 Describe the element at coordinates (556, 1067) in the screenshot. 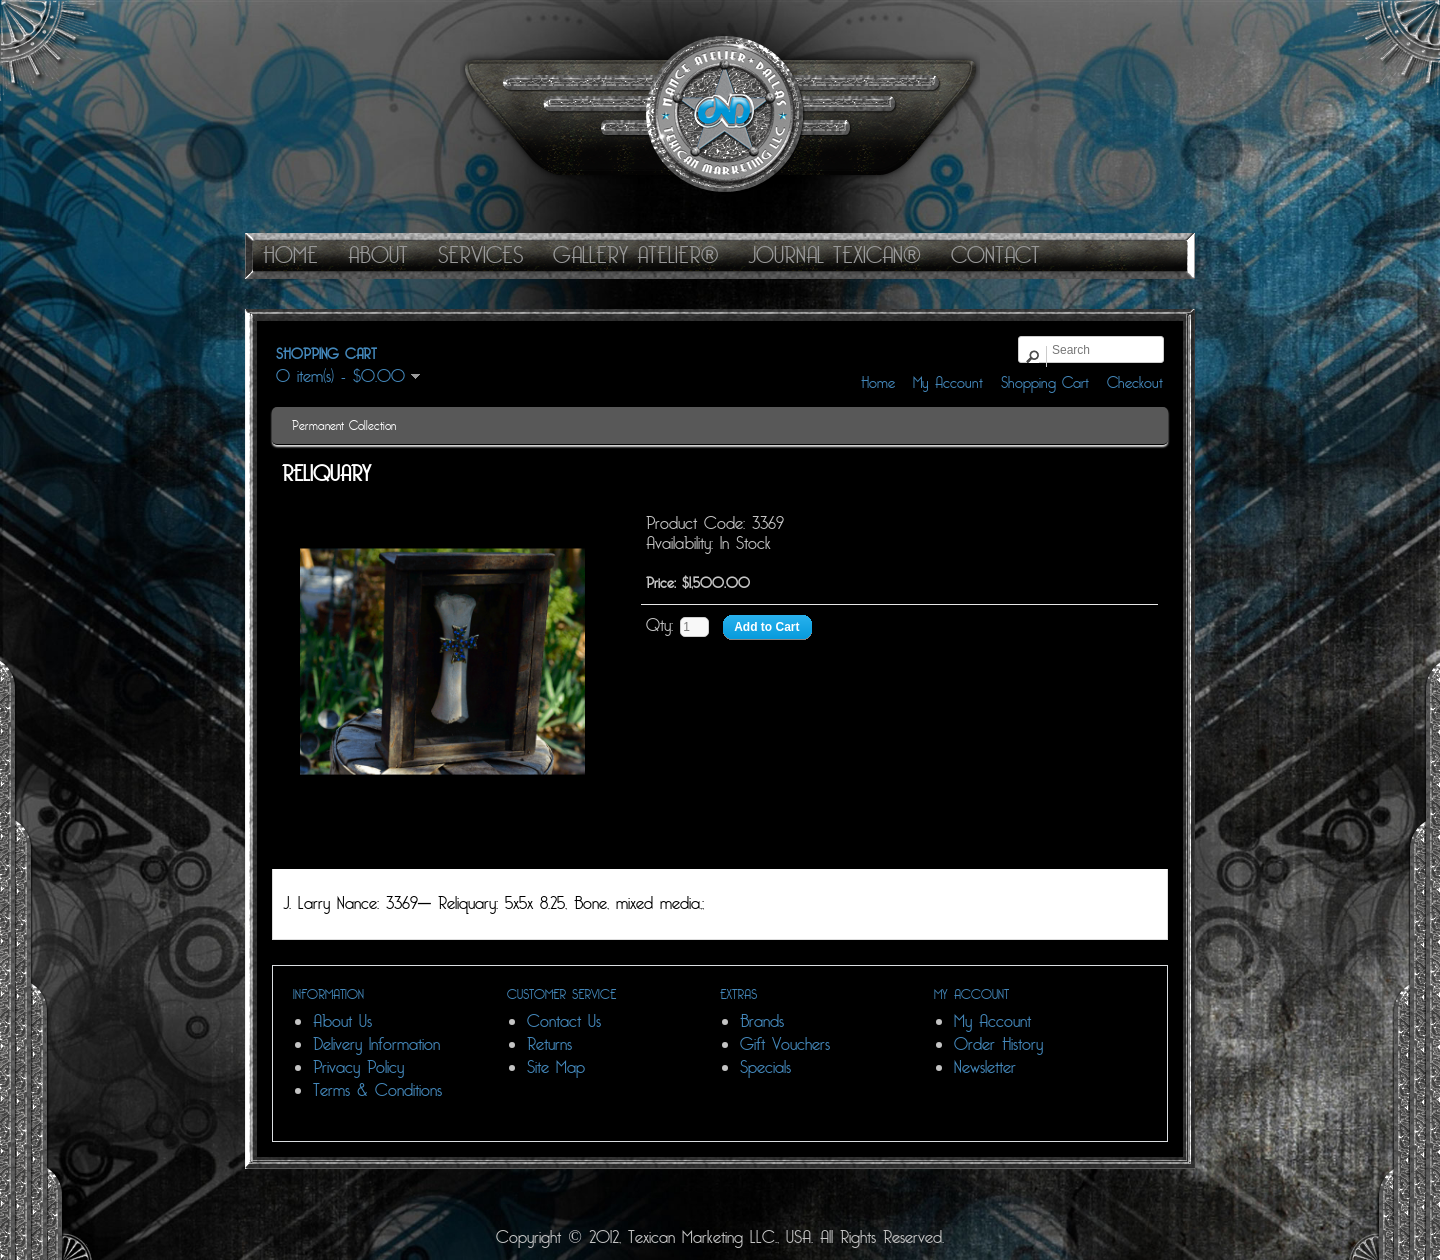

I see `Site Map` at that location.